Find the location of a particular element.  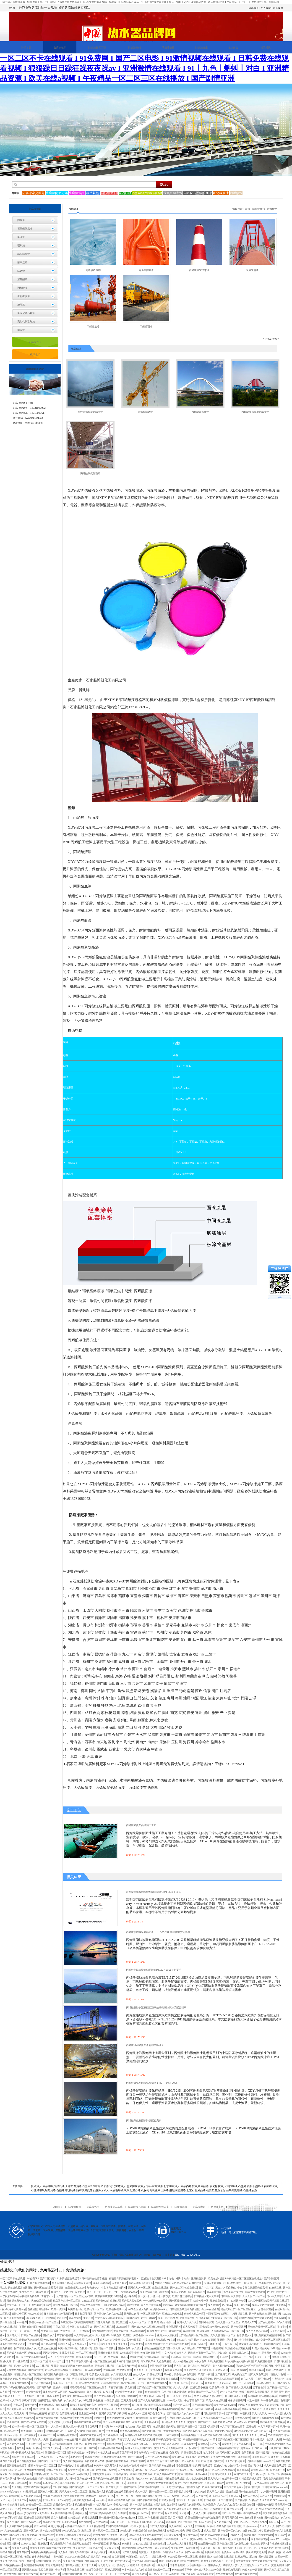

粉嫩精品久久99综合一区 is located at coordinates (100, 2495).